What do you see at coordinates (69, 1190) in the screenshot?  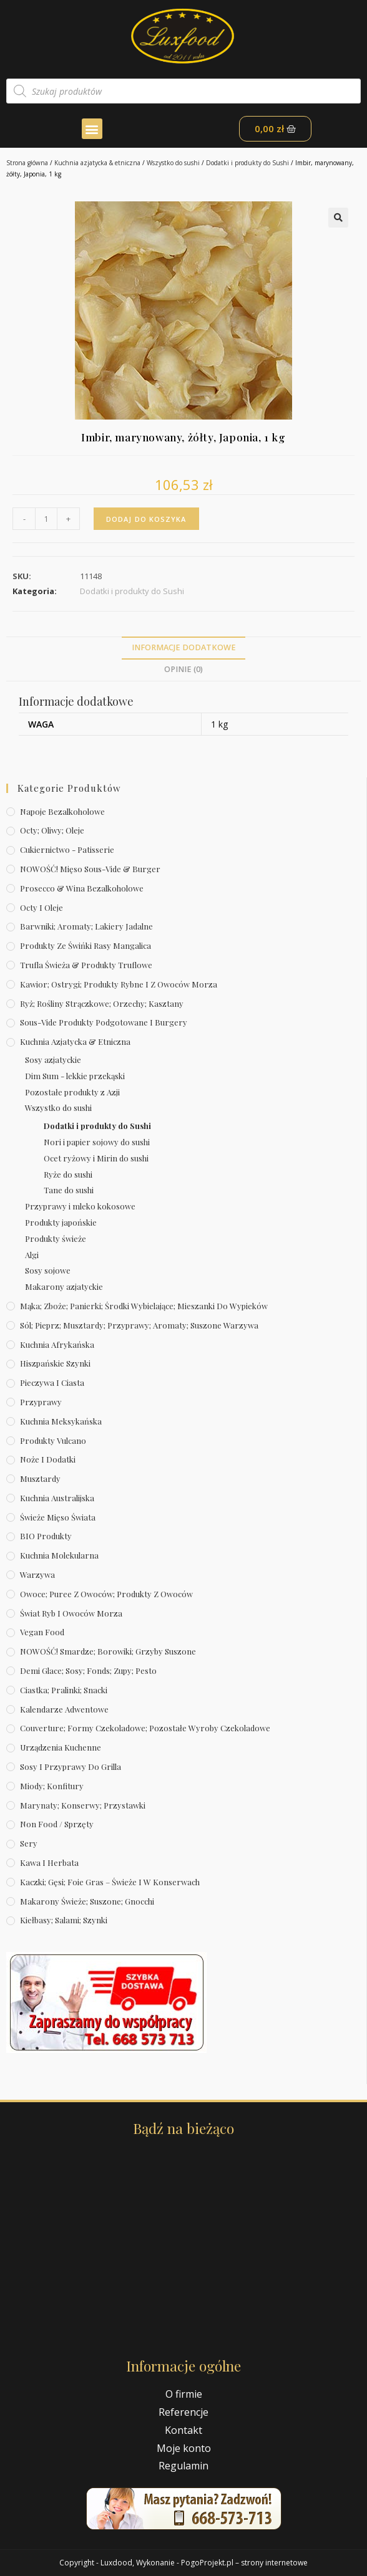 I see `Tane do sushi` at bounding box center [69, 1190].